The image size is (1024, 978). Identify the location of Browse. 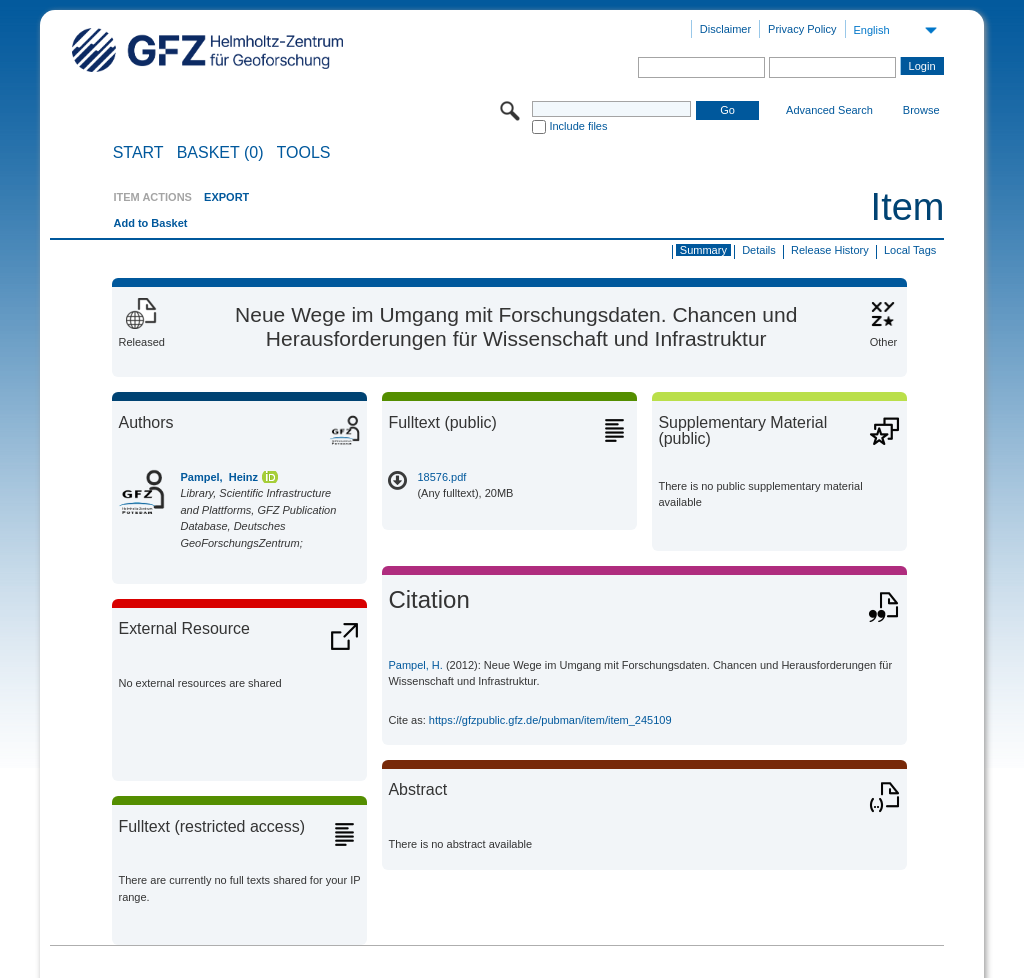
(921, 110).